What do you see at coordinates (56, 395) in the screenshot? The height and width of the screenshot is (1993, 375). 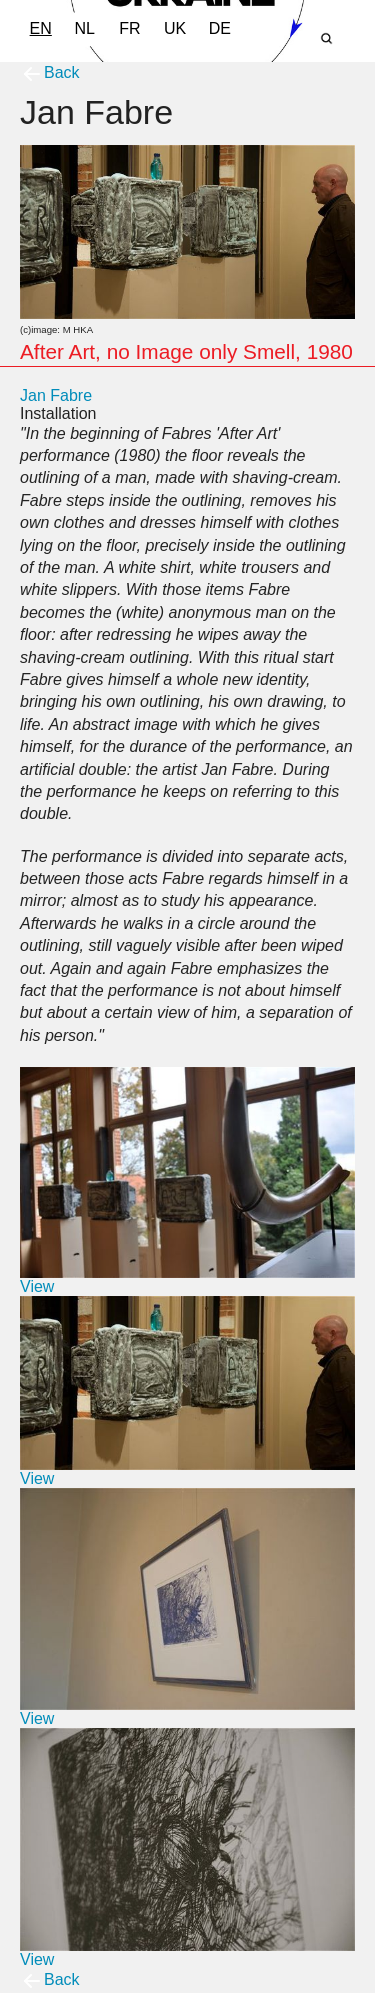 I see `Jan Fabre` at bounding box center [56, 395].